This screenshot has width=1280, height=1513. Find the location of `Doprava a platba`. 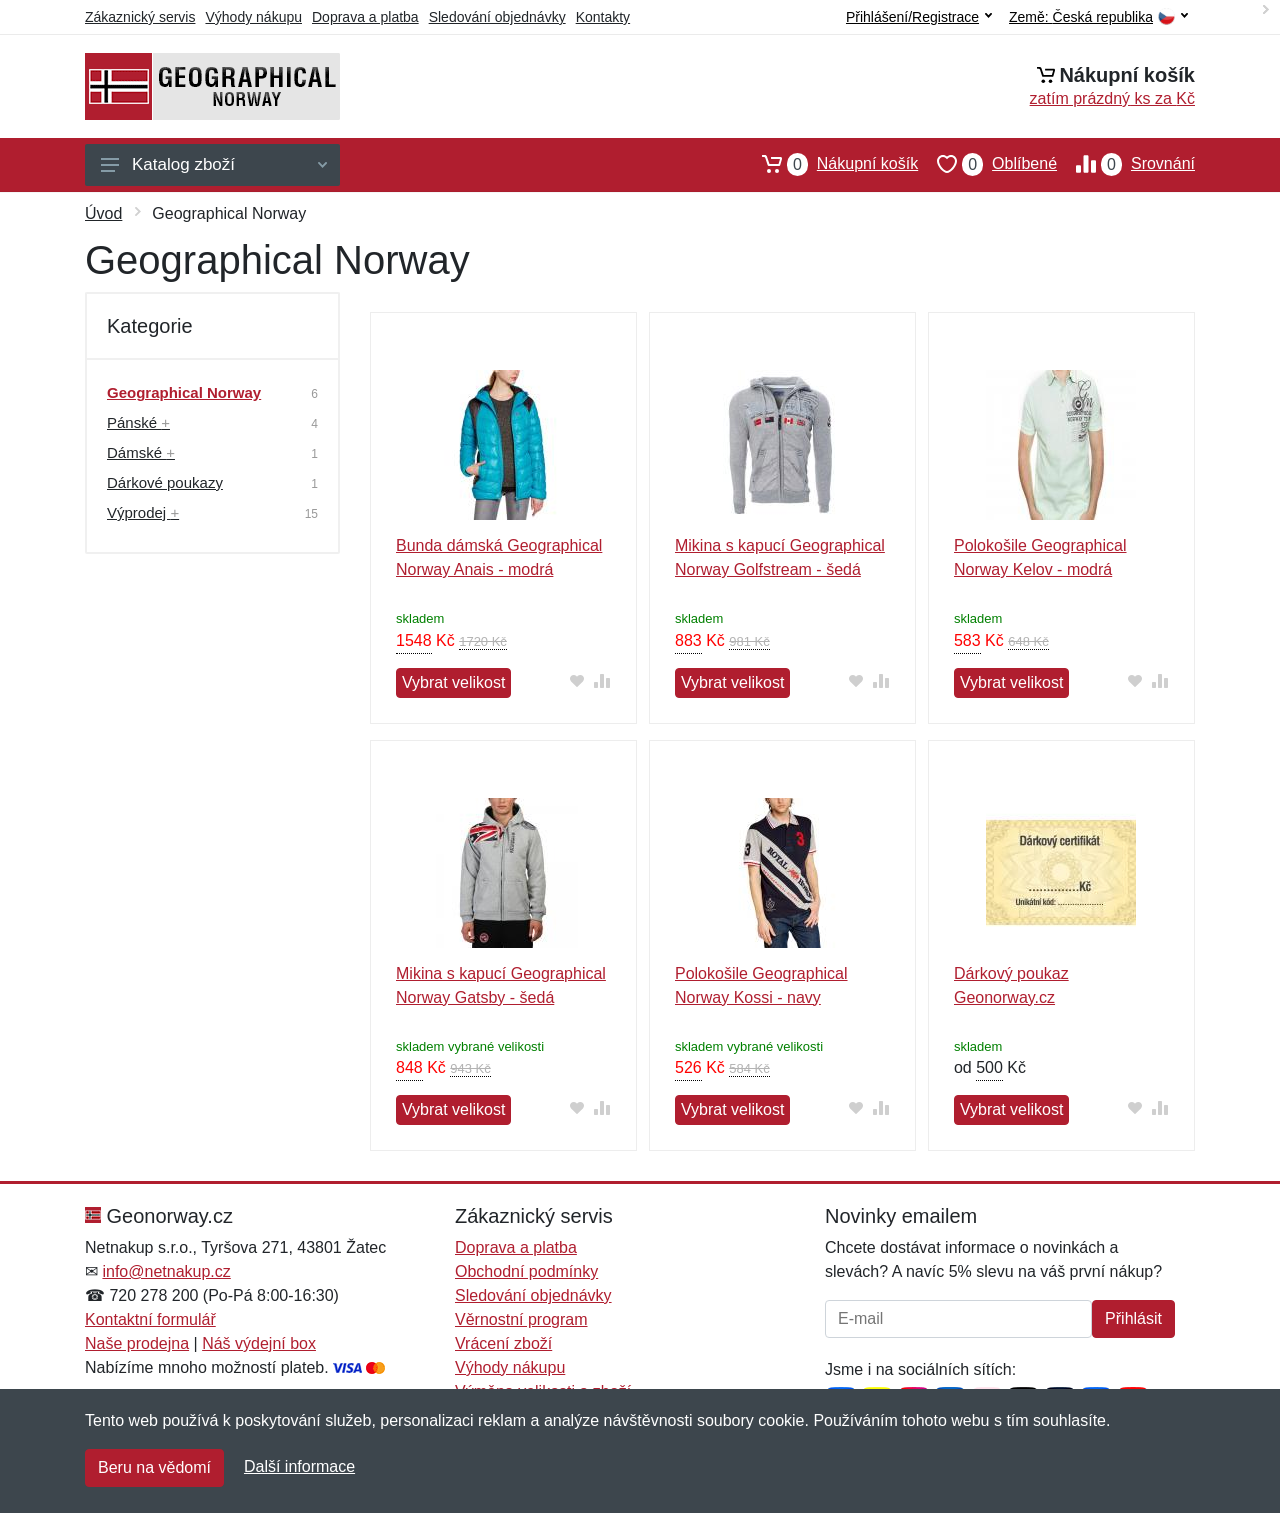

Doprava a platba is located at coordinates (365, 17).